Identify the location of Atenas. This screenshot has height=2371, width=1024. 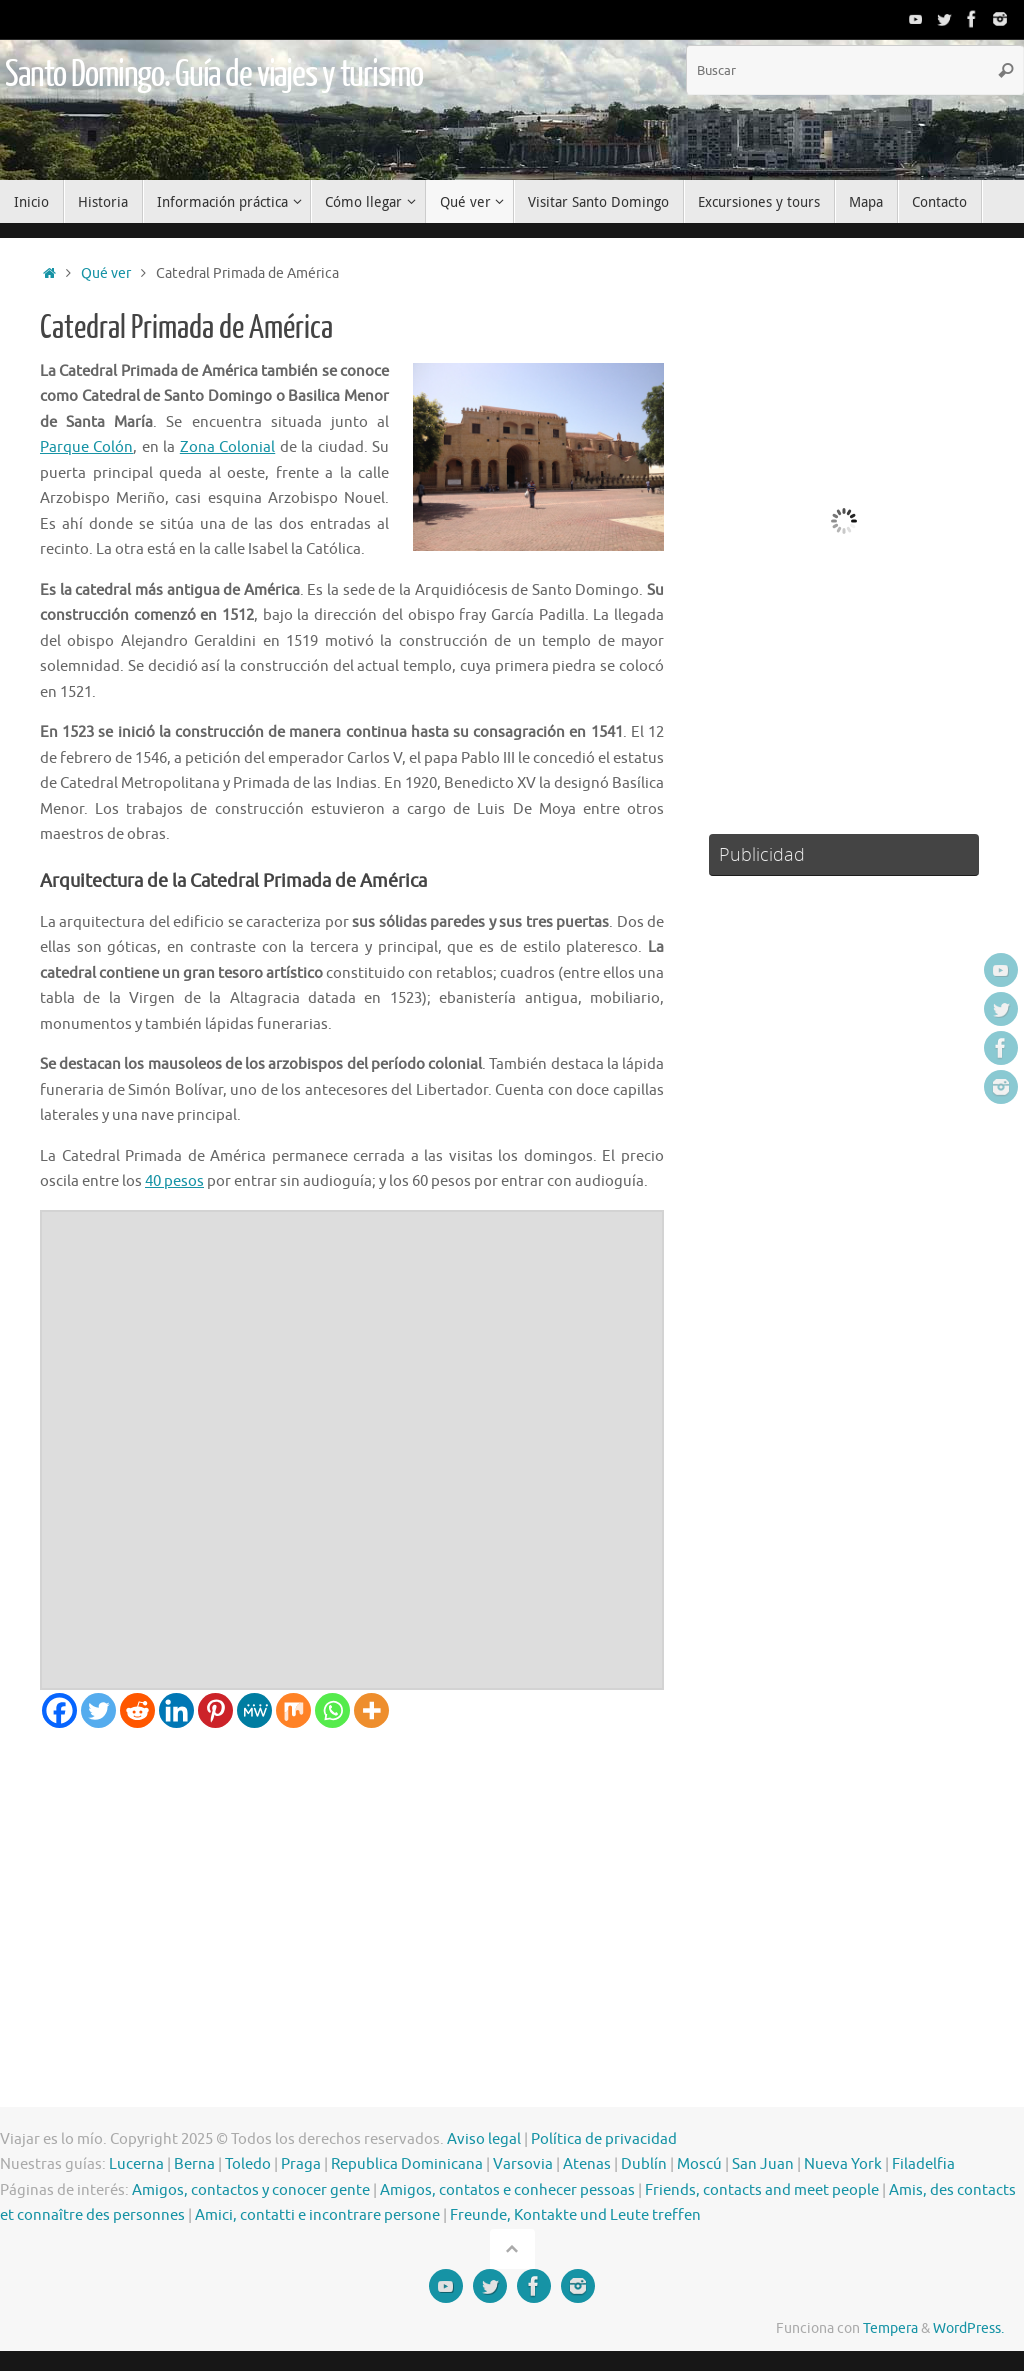
(587, 2164).